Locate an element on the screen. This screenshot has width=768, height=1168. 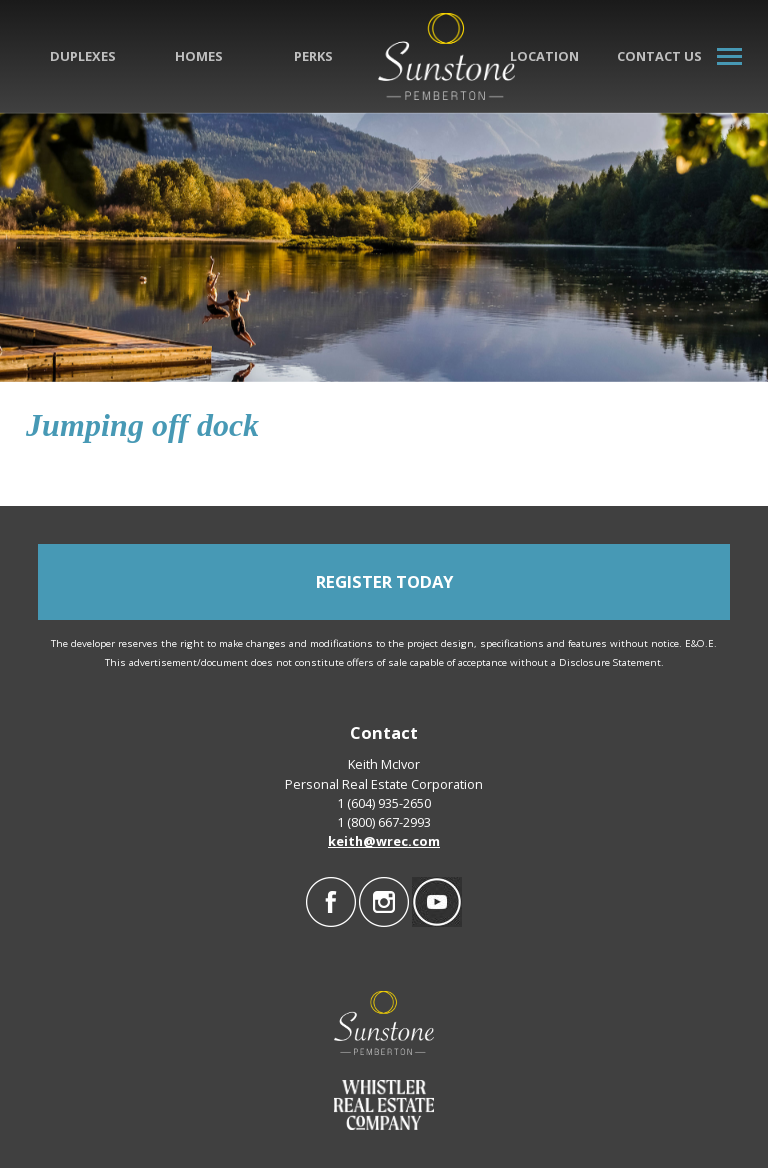
keith@wrec.com is located at coordinates (384, 841).